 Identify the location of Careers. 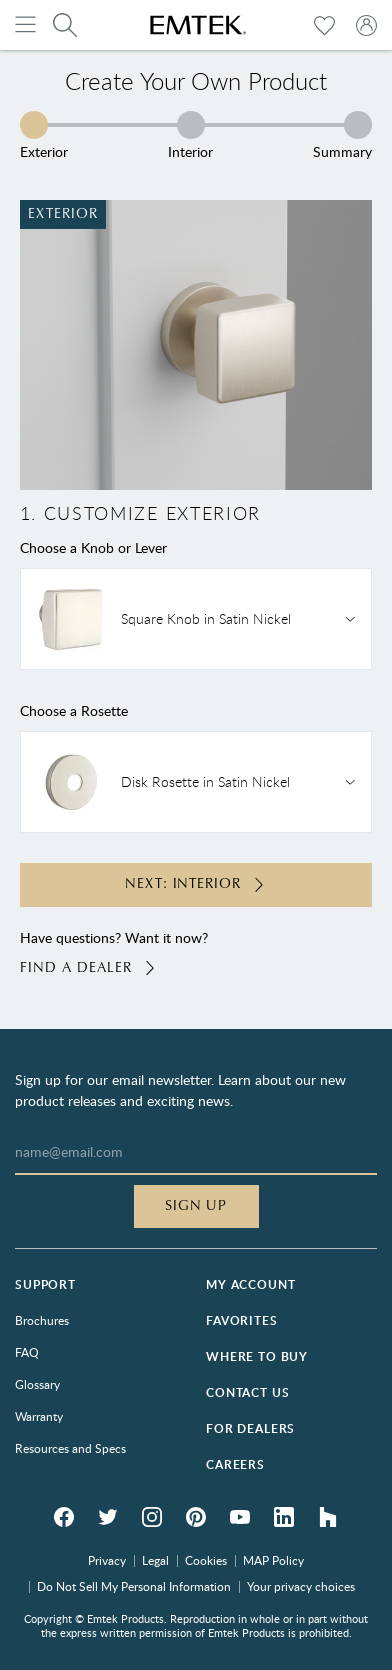
(235, 1464).